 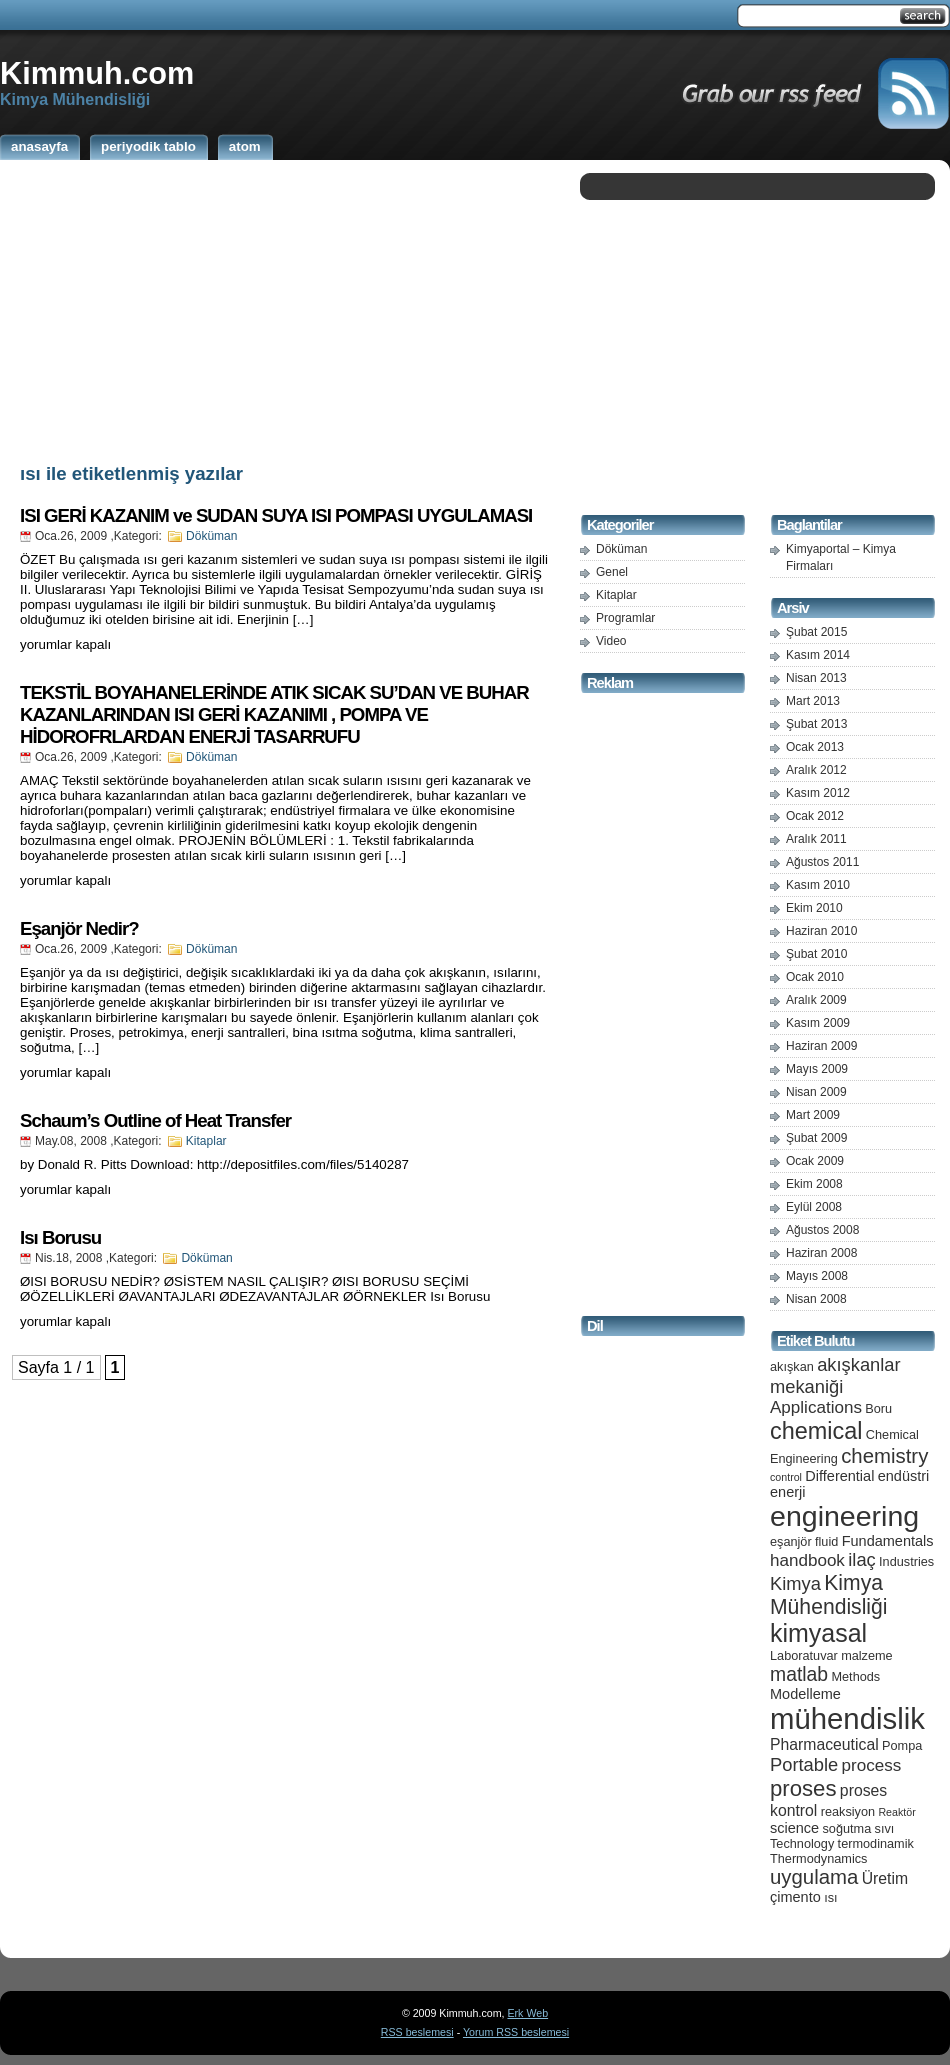 What do you see at coordinates (829, 1594) in the screenshot?
I see `Kimya Mühendisliği [Kimya Mühendisliği (12 öge)]` at bounding box center [829, 1594].